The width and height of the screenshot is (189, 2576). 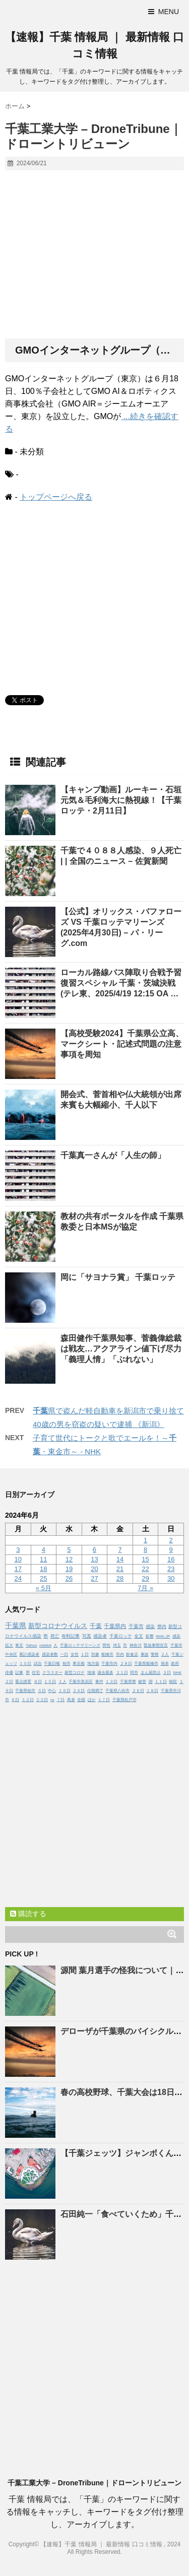 What do you see at coordinates (145, 1654) in the screenshot?
I see `事故` at bounding box center [145, 1654].